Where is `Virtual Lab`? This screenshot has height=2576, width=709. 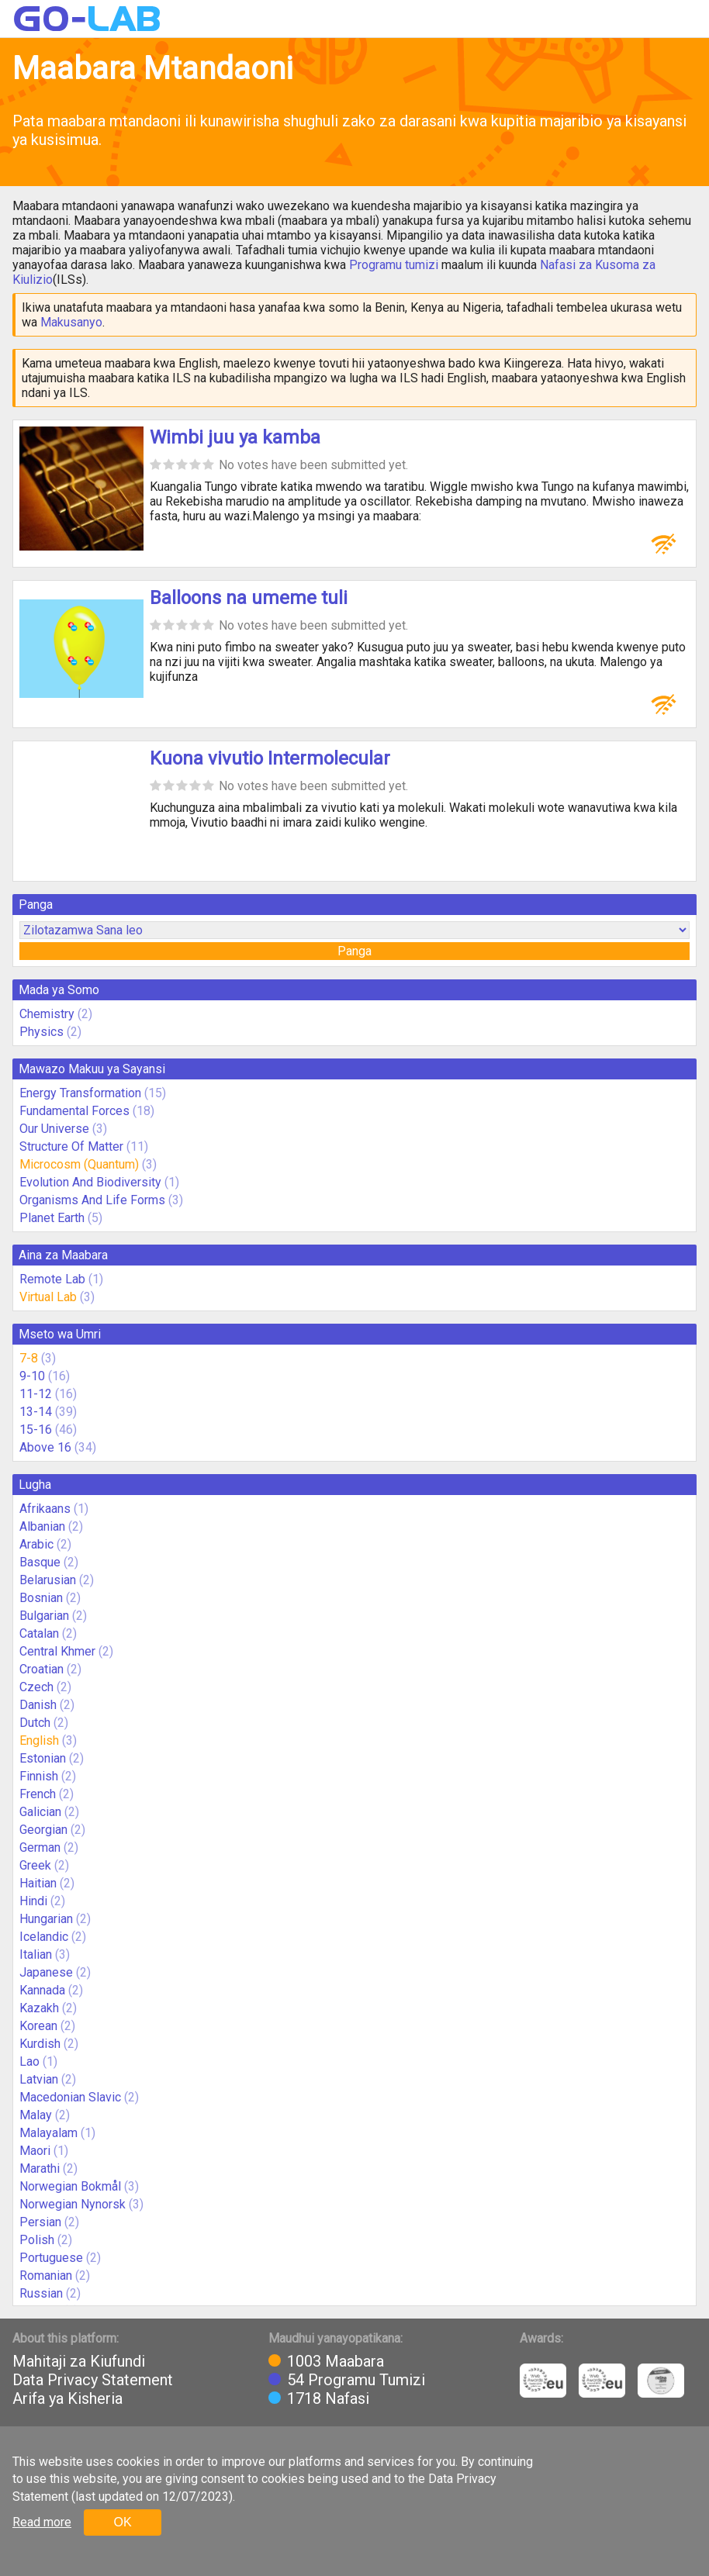 Virtual Lab is located at coordinates (48, 1297).